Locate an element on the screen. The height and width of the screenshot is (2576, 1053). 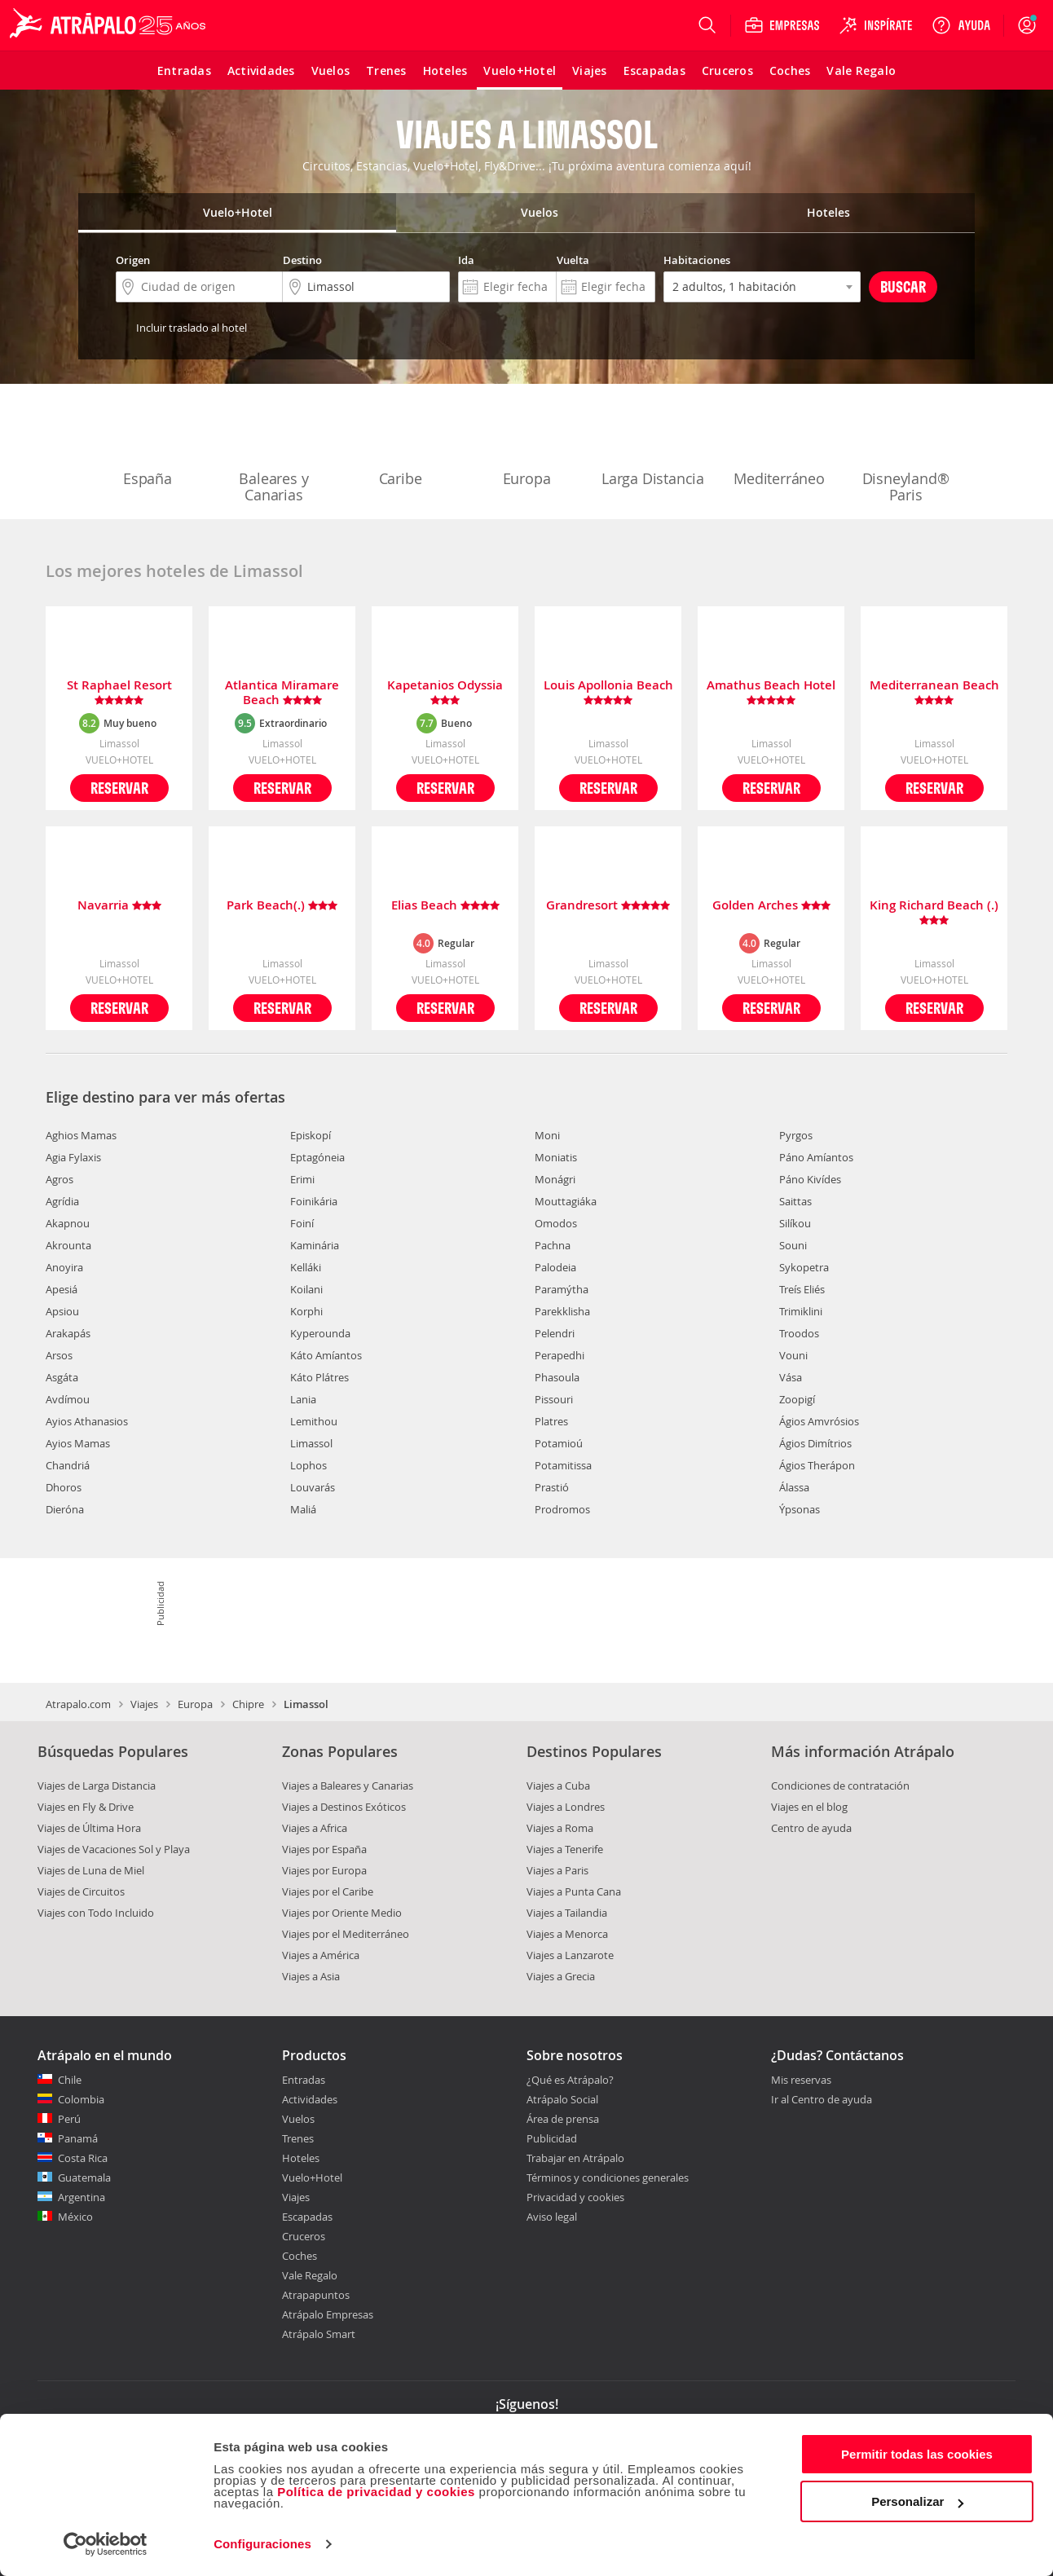
Pelendri is located at coordinates (555, 1333).